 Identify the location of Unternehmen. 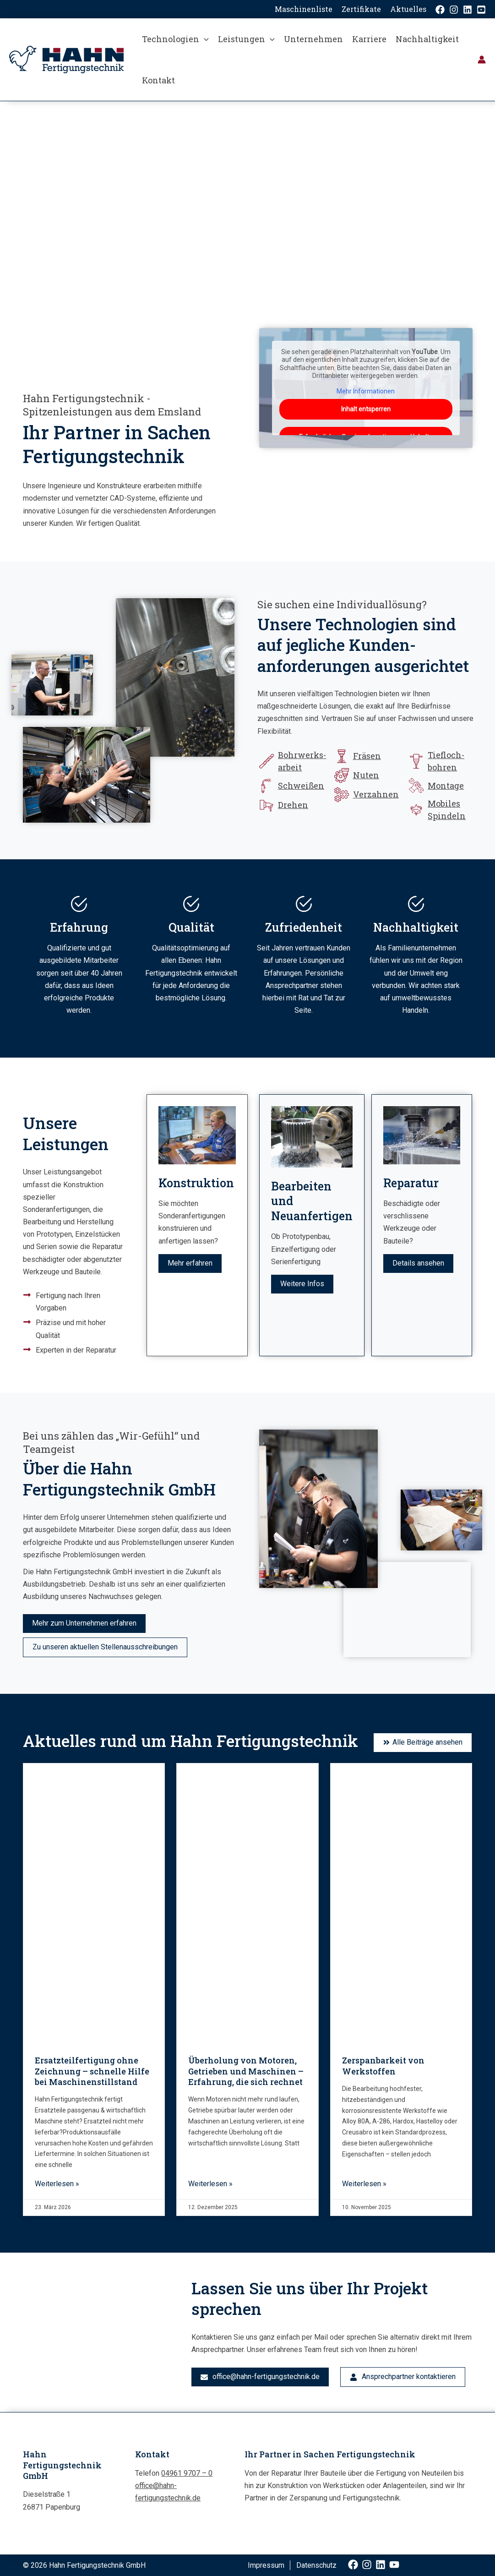
(313, 38).